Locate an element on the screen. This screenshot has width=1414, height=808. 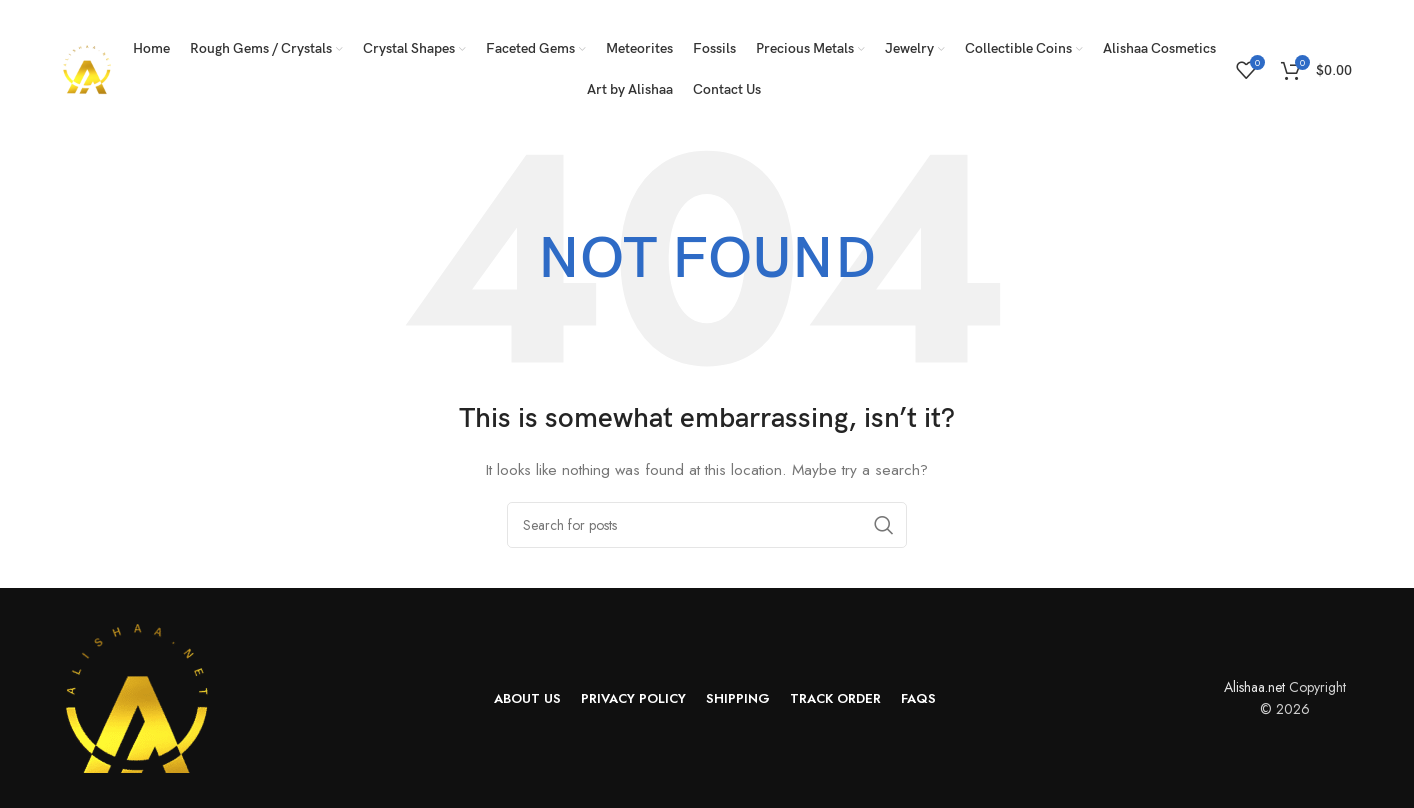
Alishaa.net is located at coordinates (1254, 687).